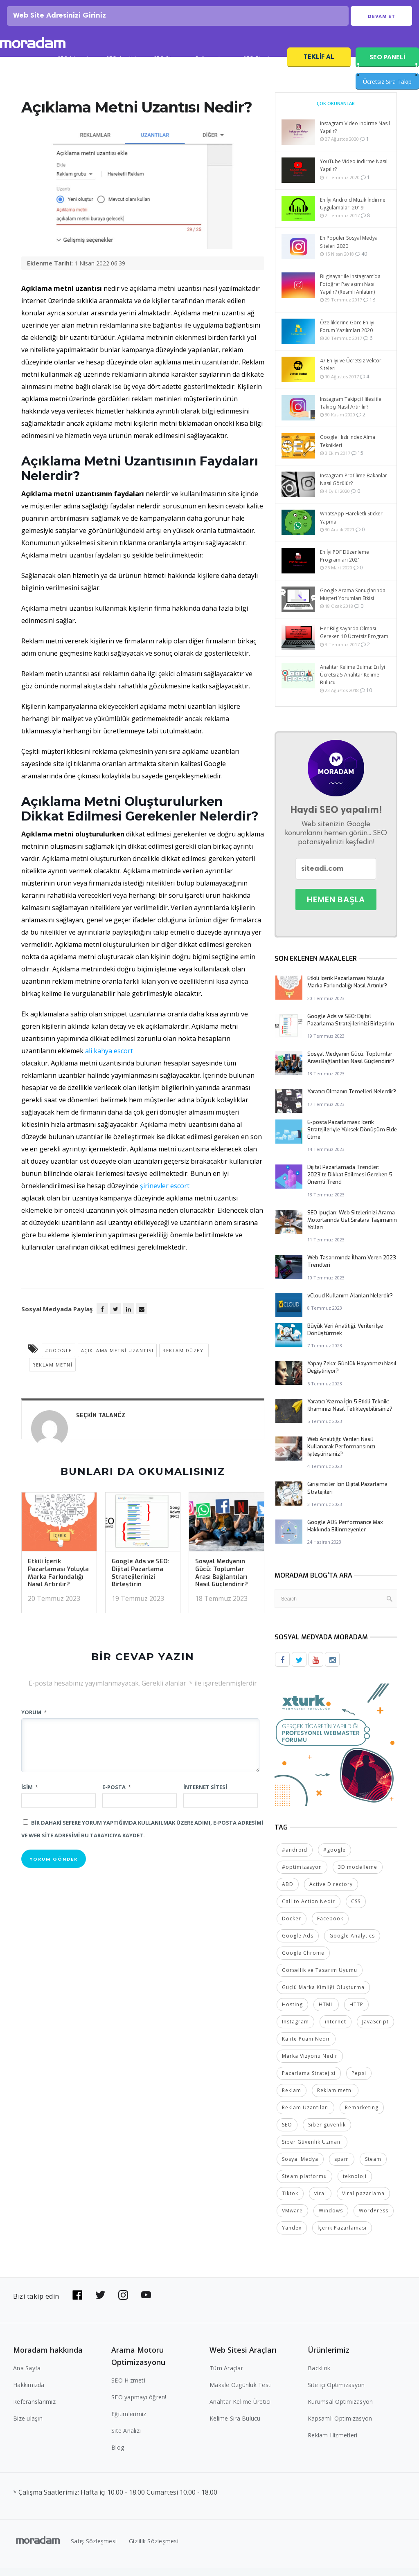  What do you see at coordinates (58, 1359) in the screenshot?
I see `#google` at bounding box center [58, 1359].